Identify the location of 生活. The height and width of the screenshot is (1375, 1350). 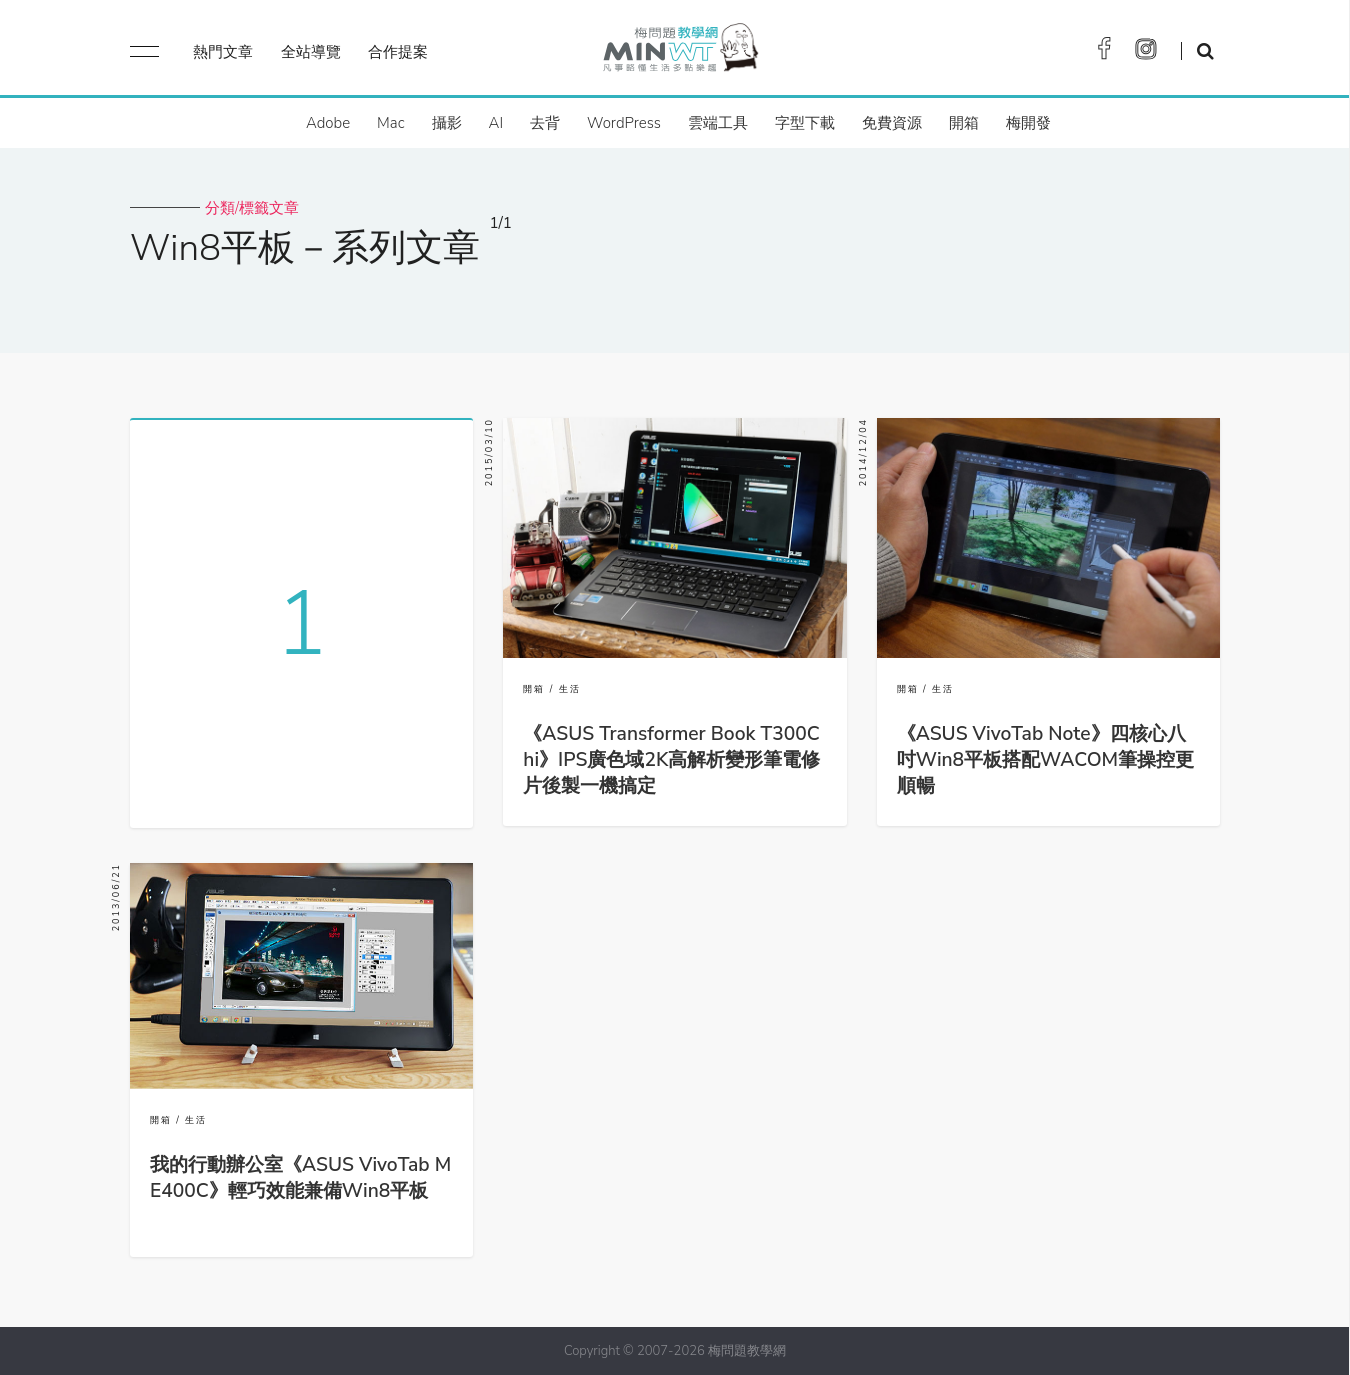
(570, 689).